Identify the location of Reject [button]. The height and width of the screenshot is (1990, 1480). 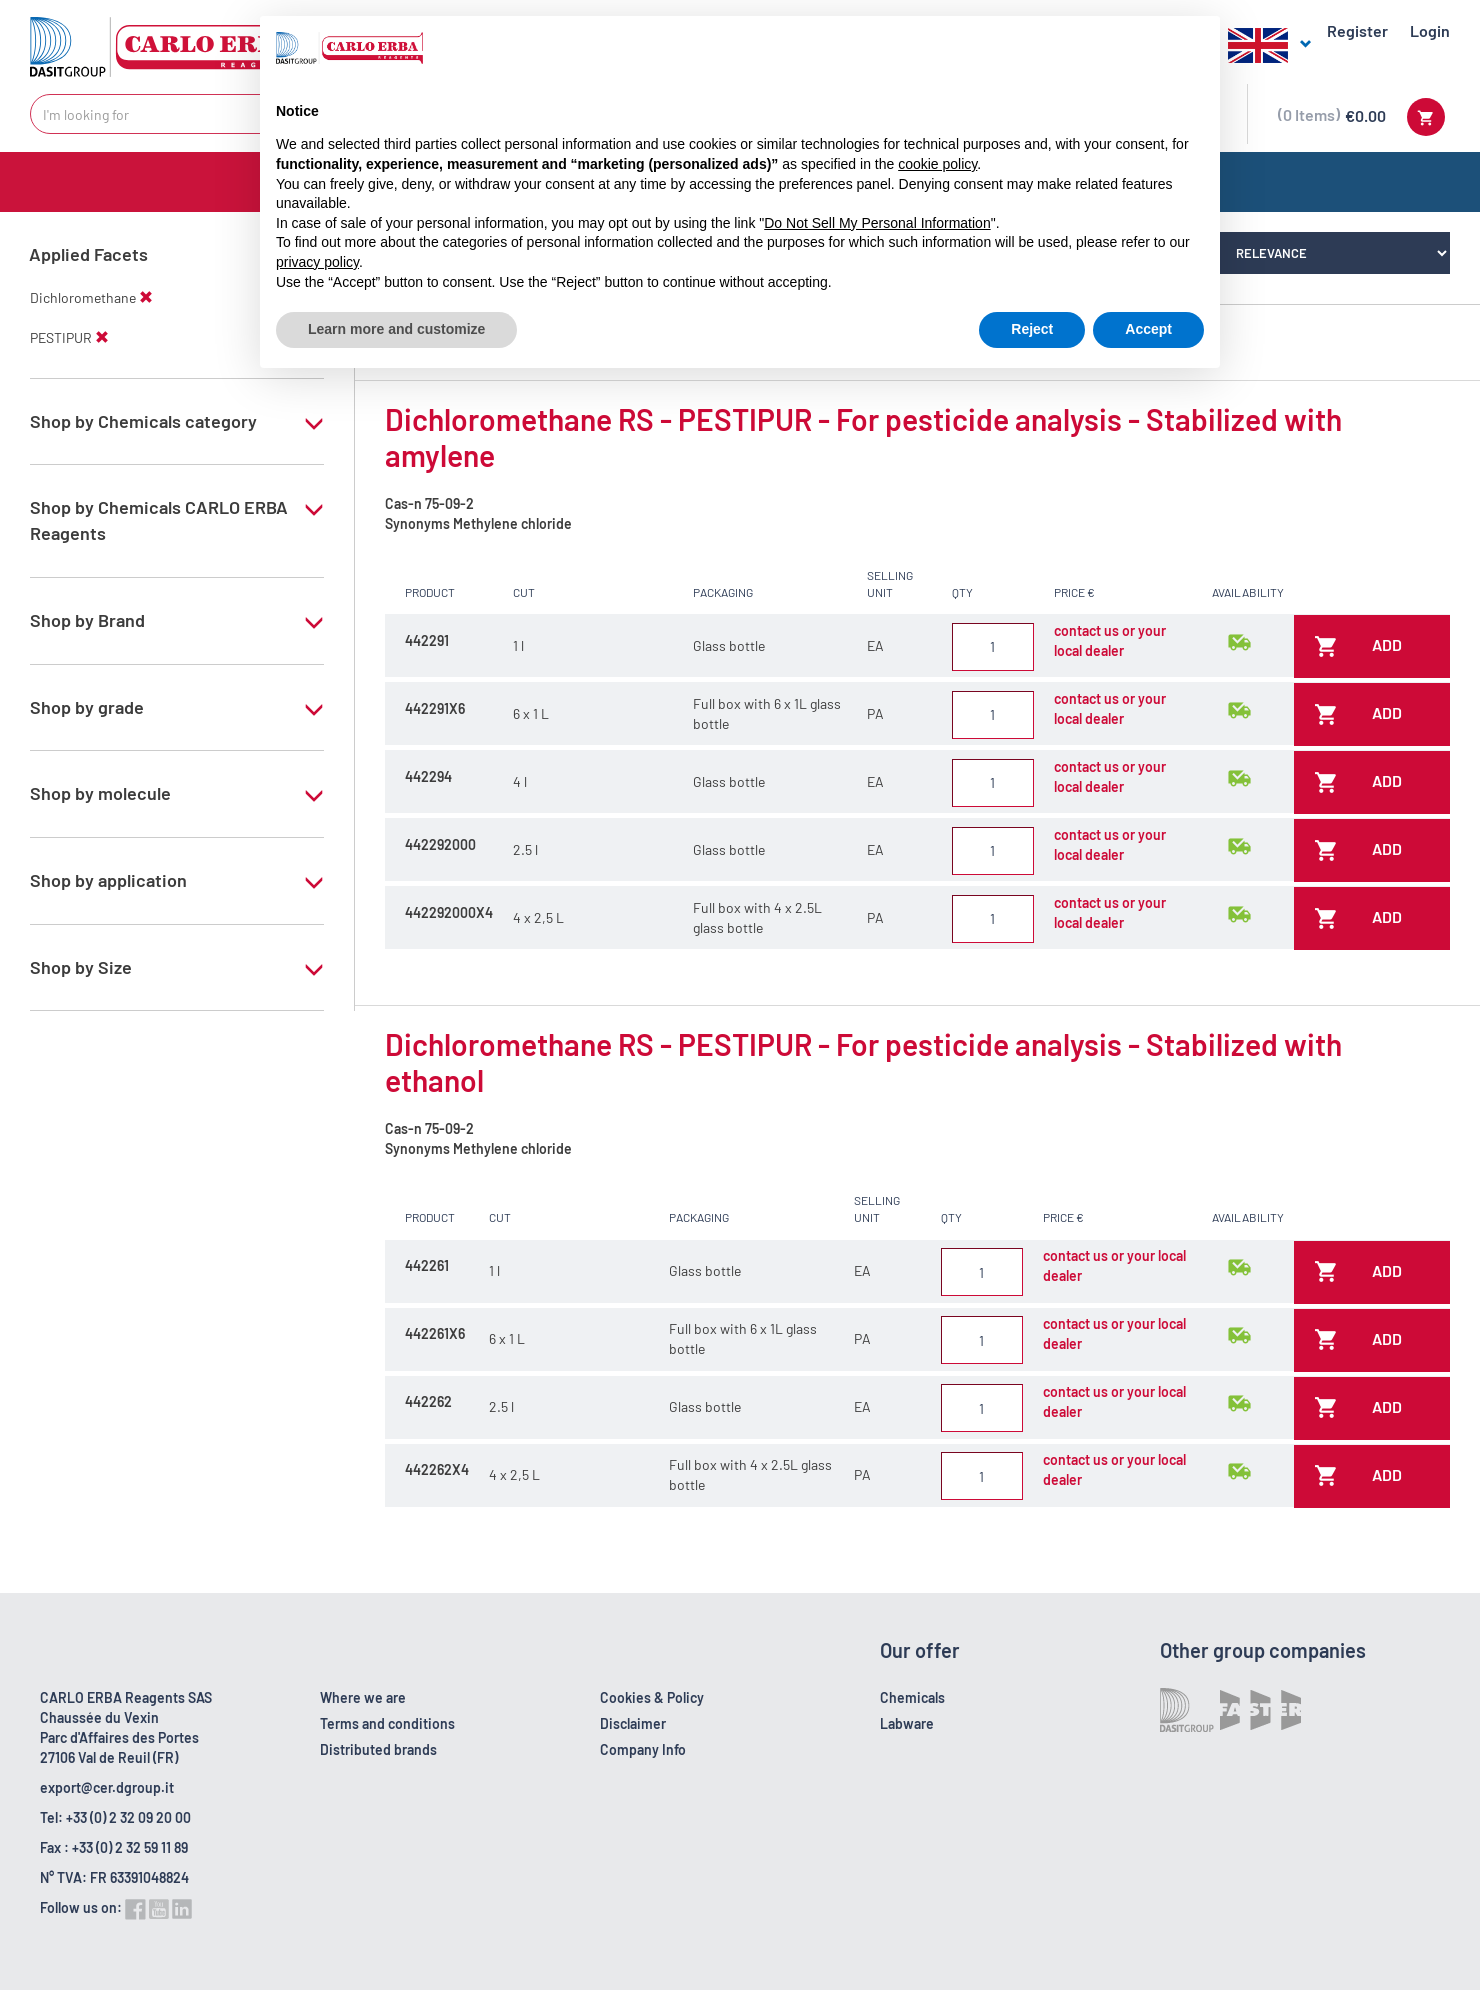
(1032, 329).